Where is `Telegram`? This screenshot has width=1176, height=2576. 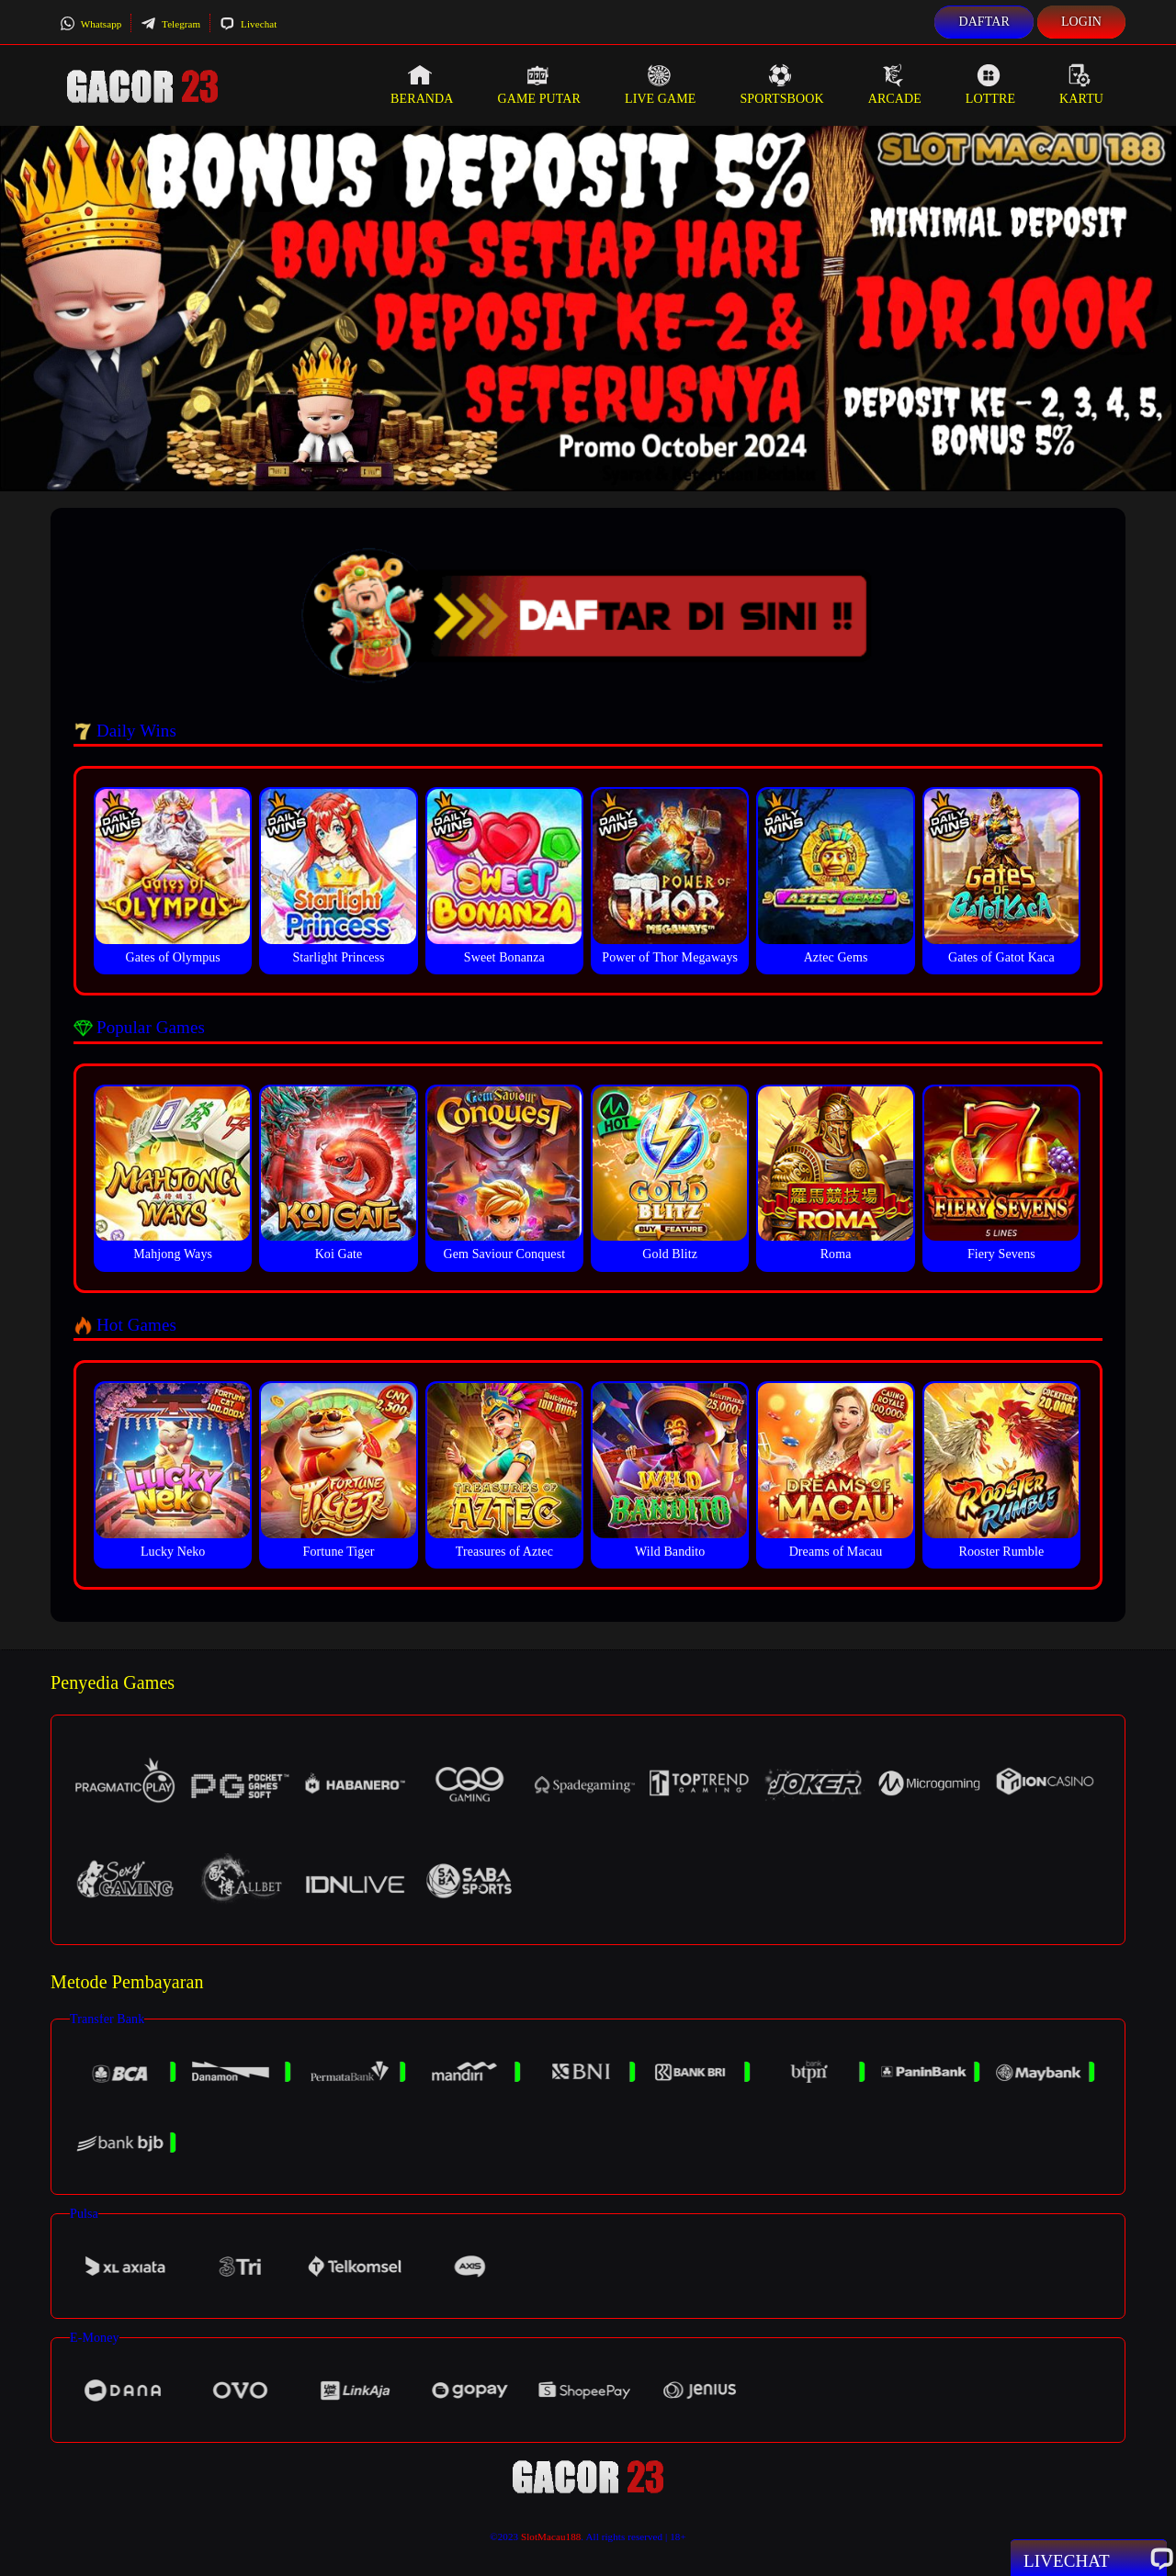 Telegram is located at coordinates (170, 23).